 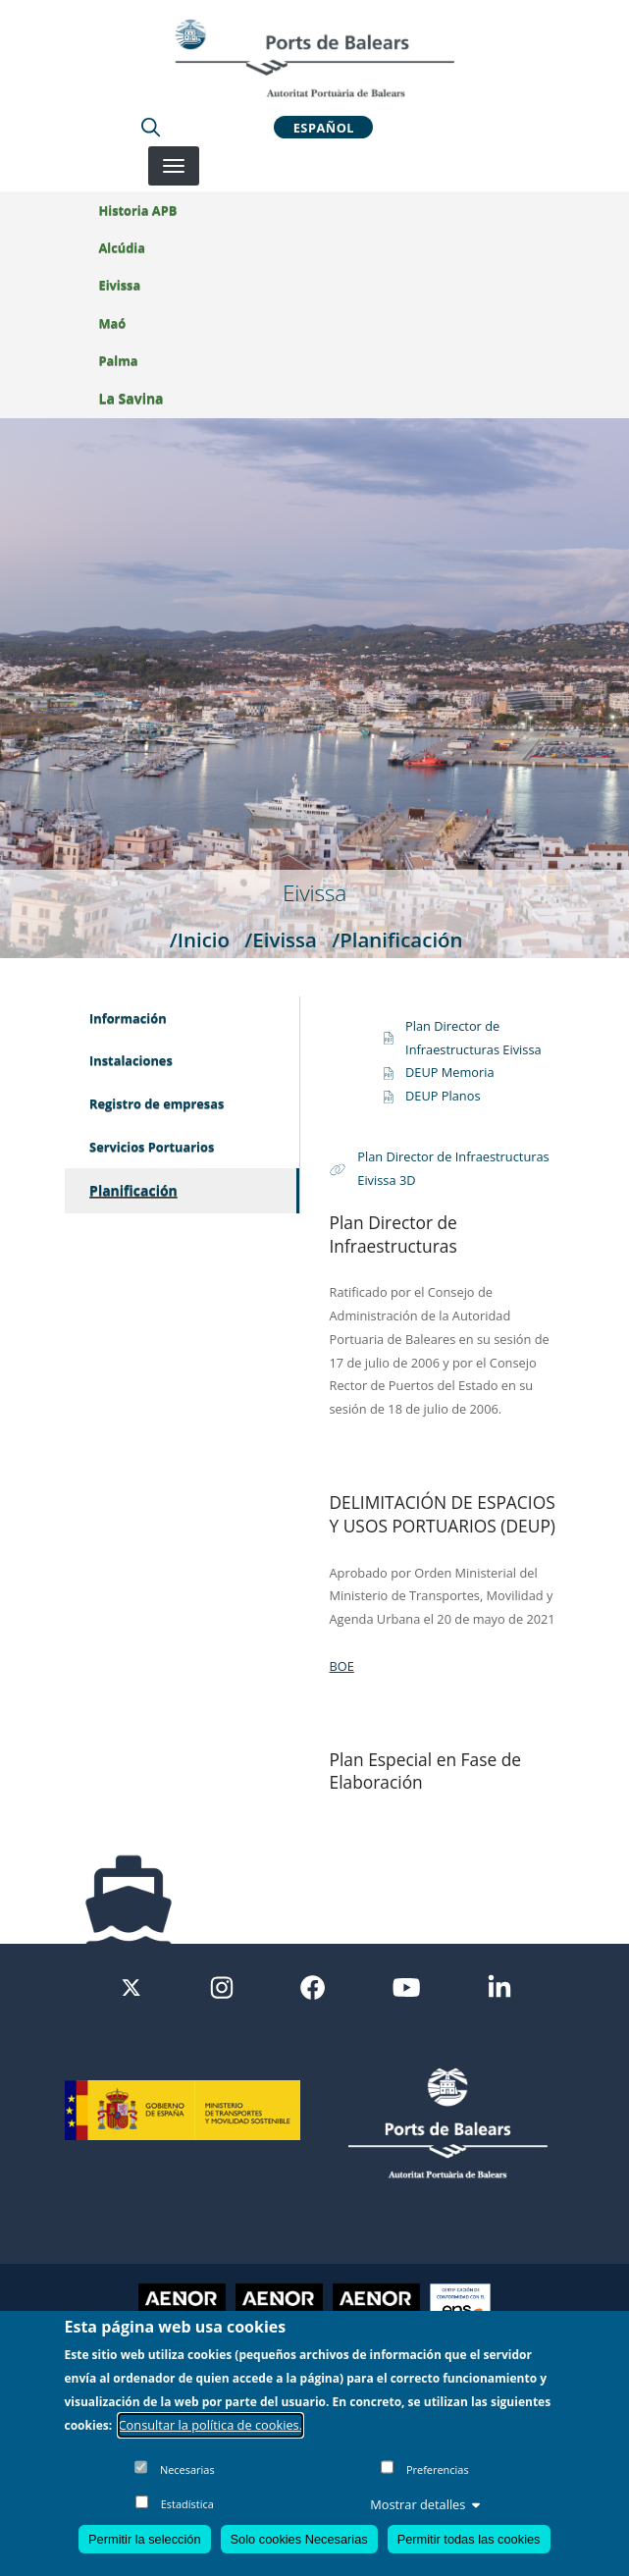 What do you see at coordinates (118, 360) in the screenshot?
I see `Palma` at bounding box center [118, 360].